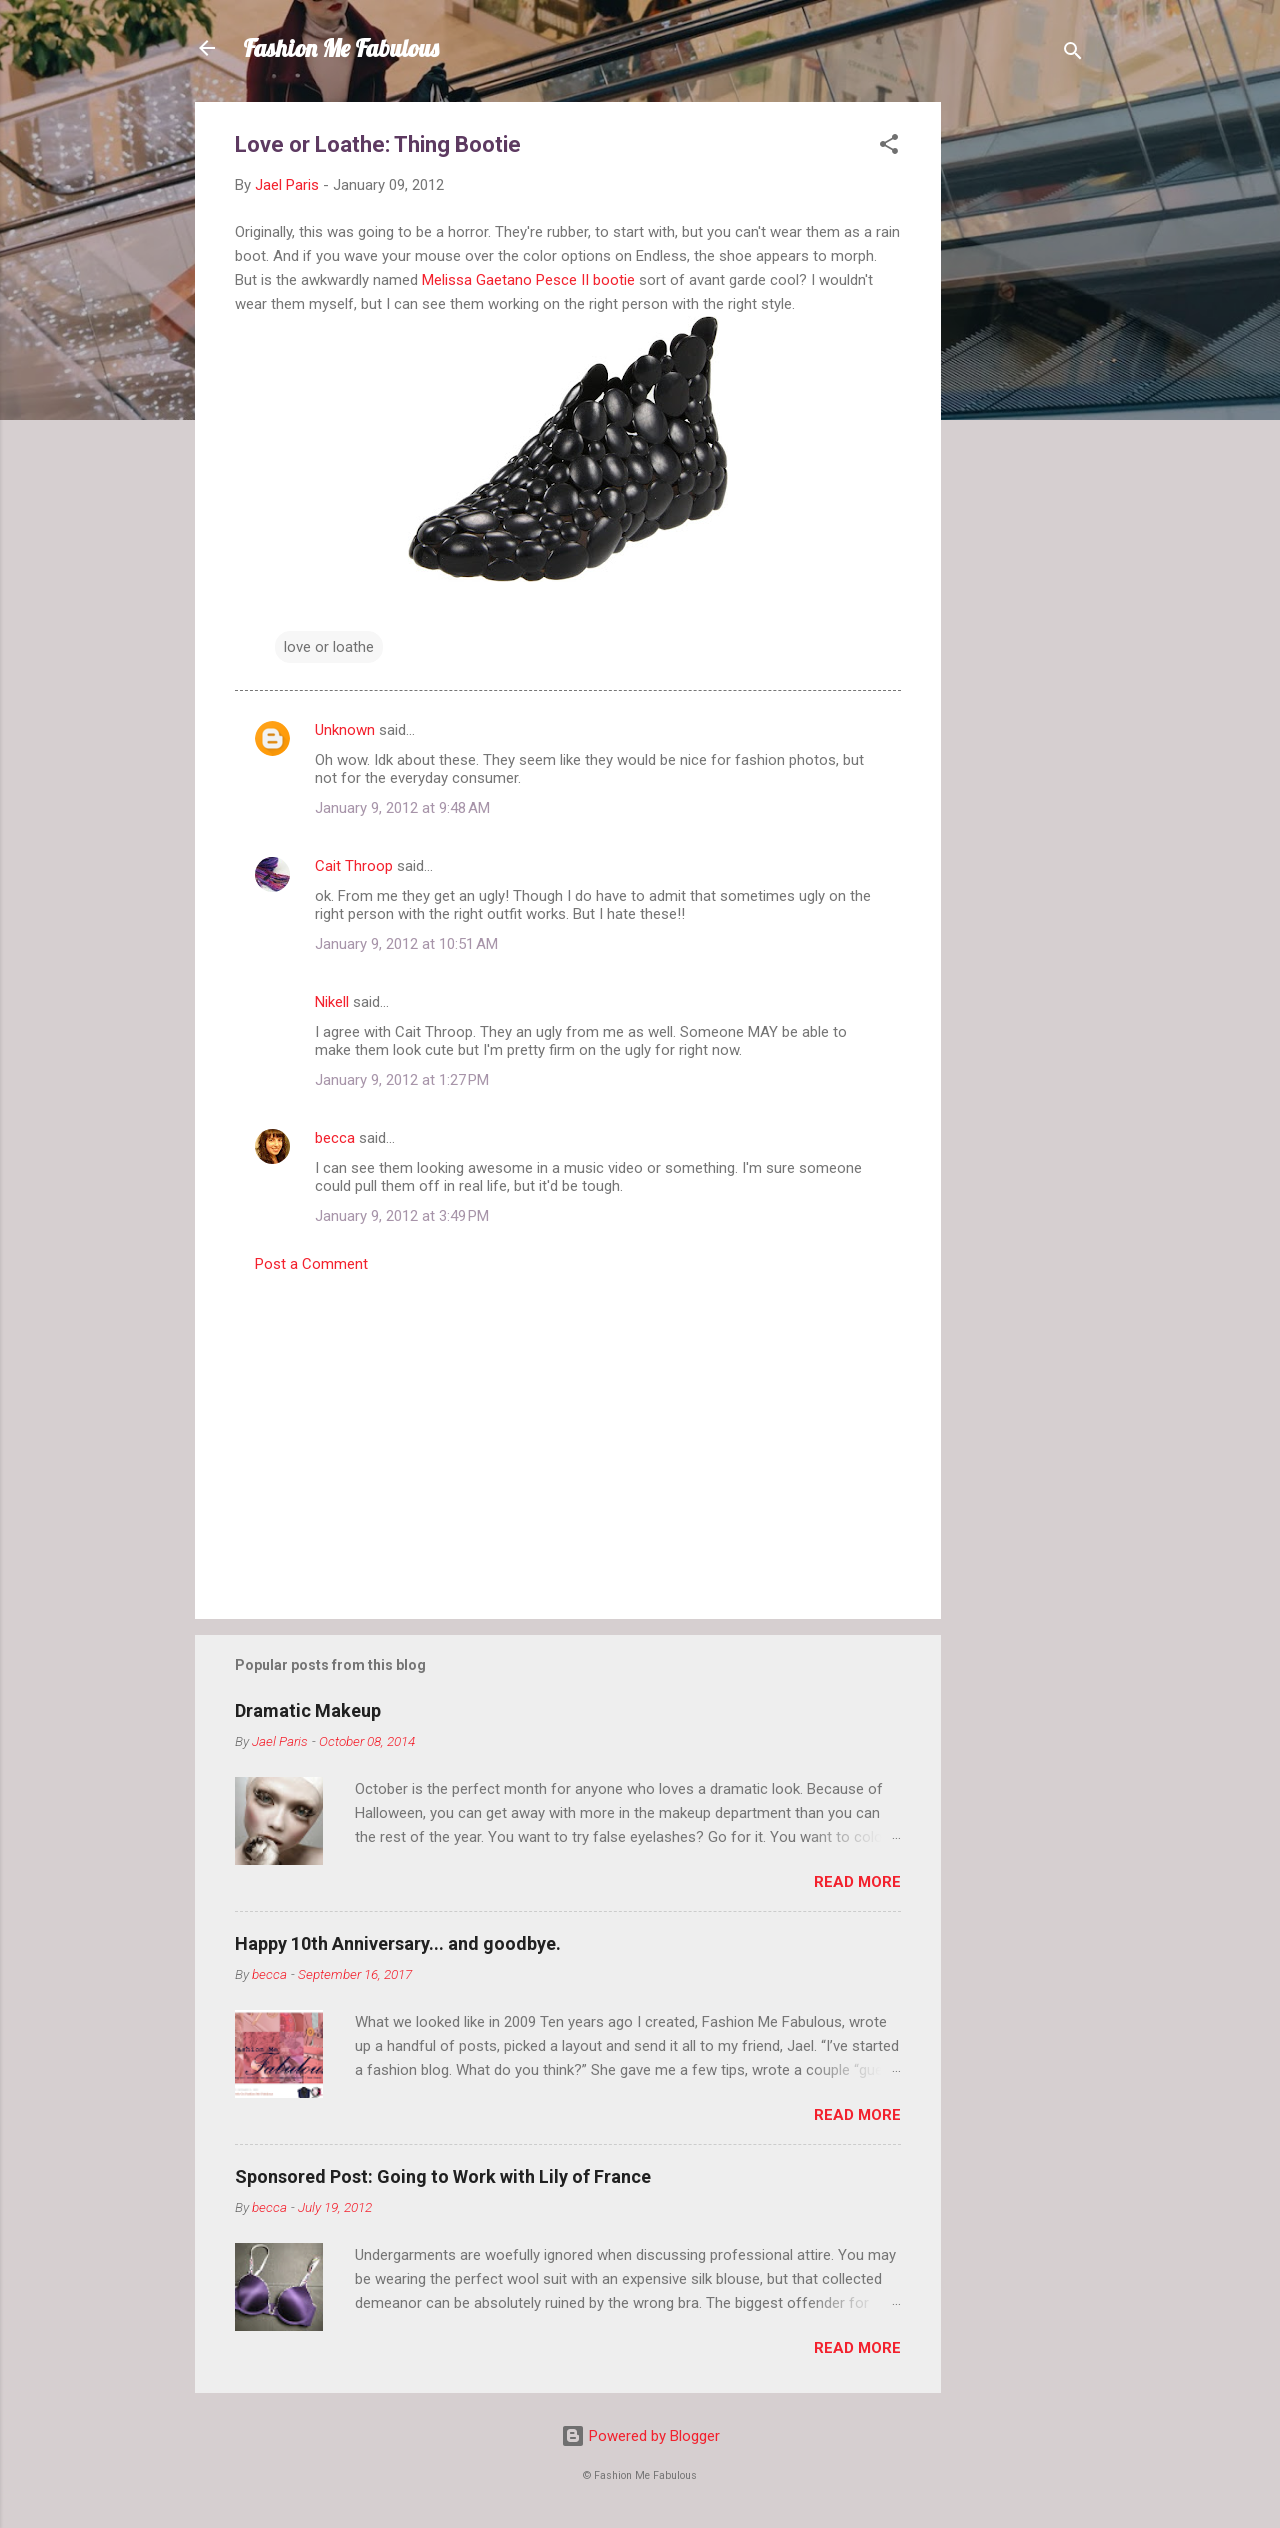  What do you see at coordinates (332, 1002) in the screenshot?
I see `Nikell` at bounding box center [332, 1002].